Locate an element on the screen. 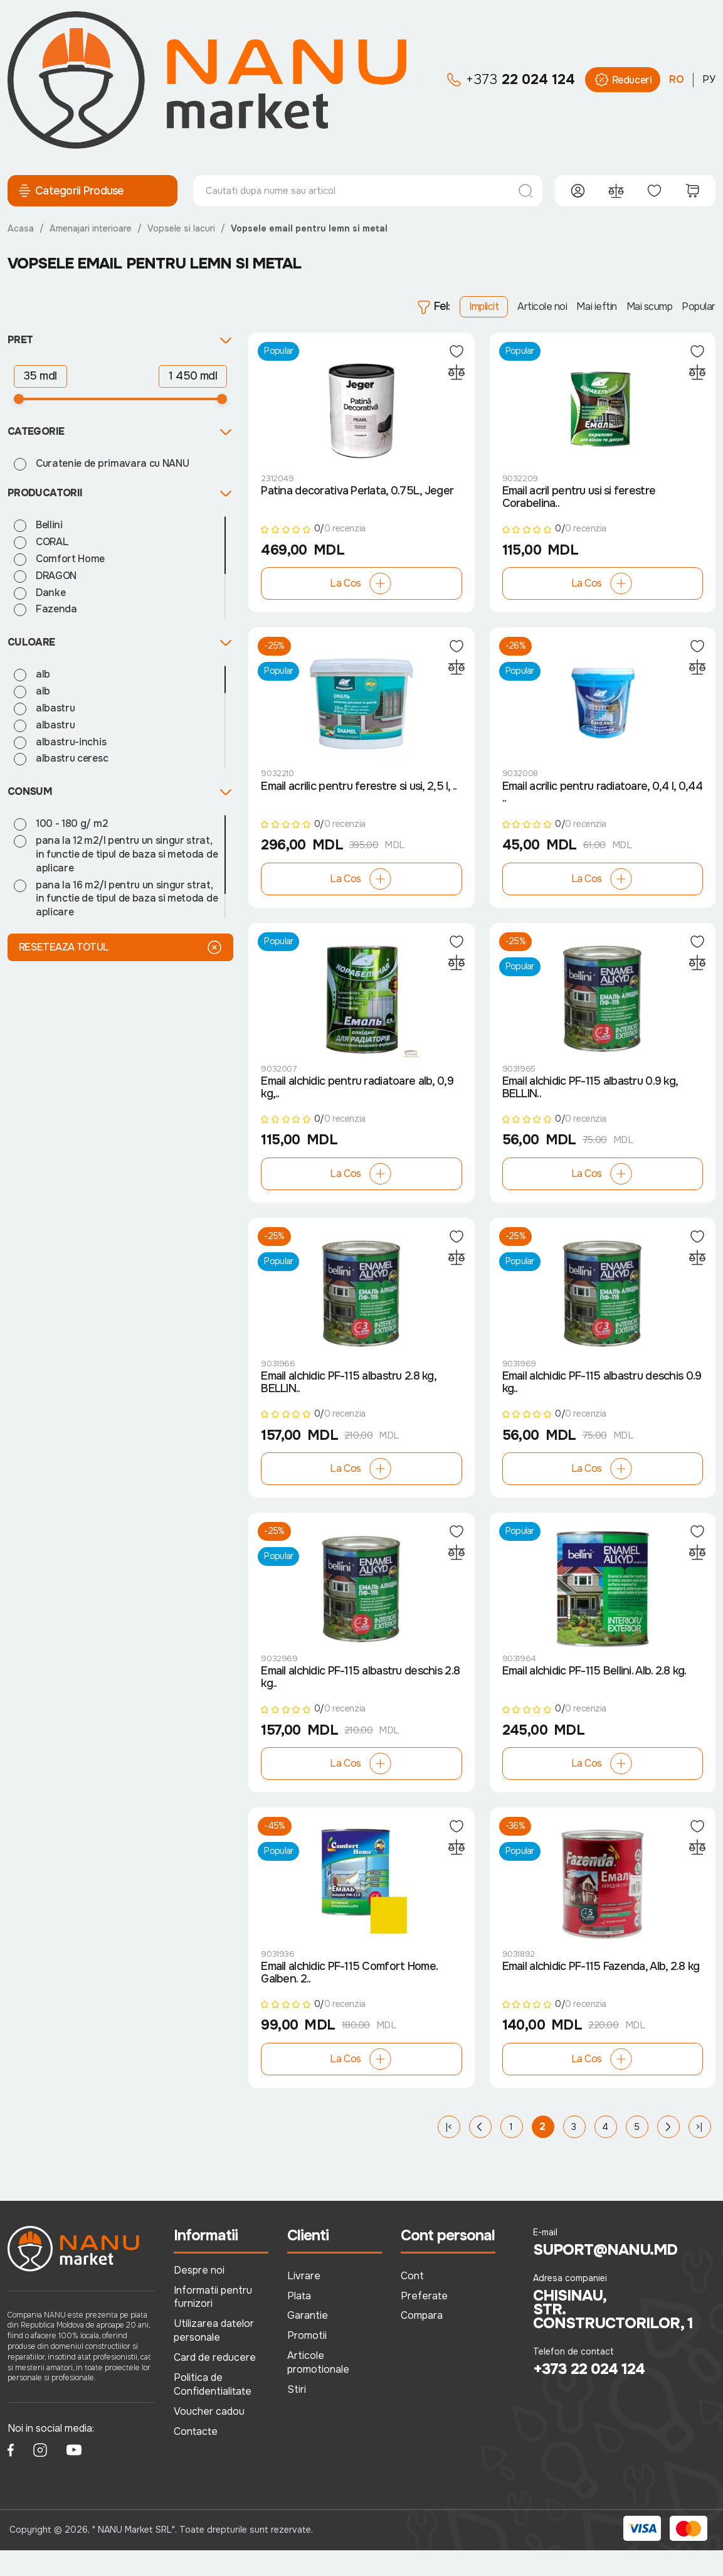 Image resolution: width=723 pixels, height=2576 pixels. |< is located at coordinates (449, 2152).